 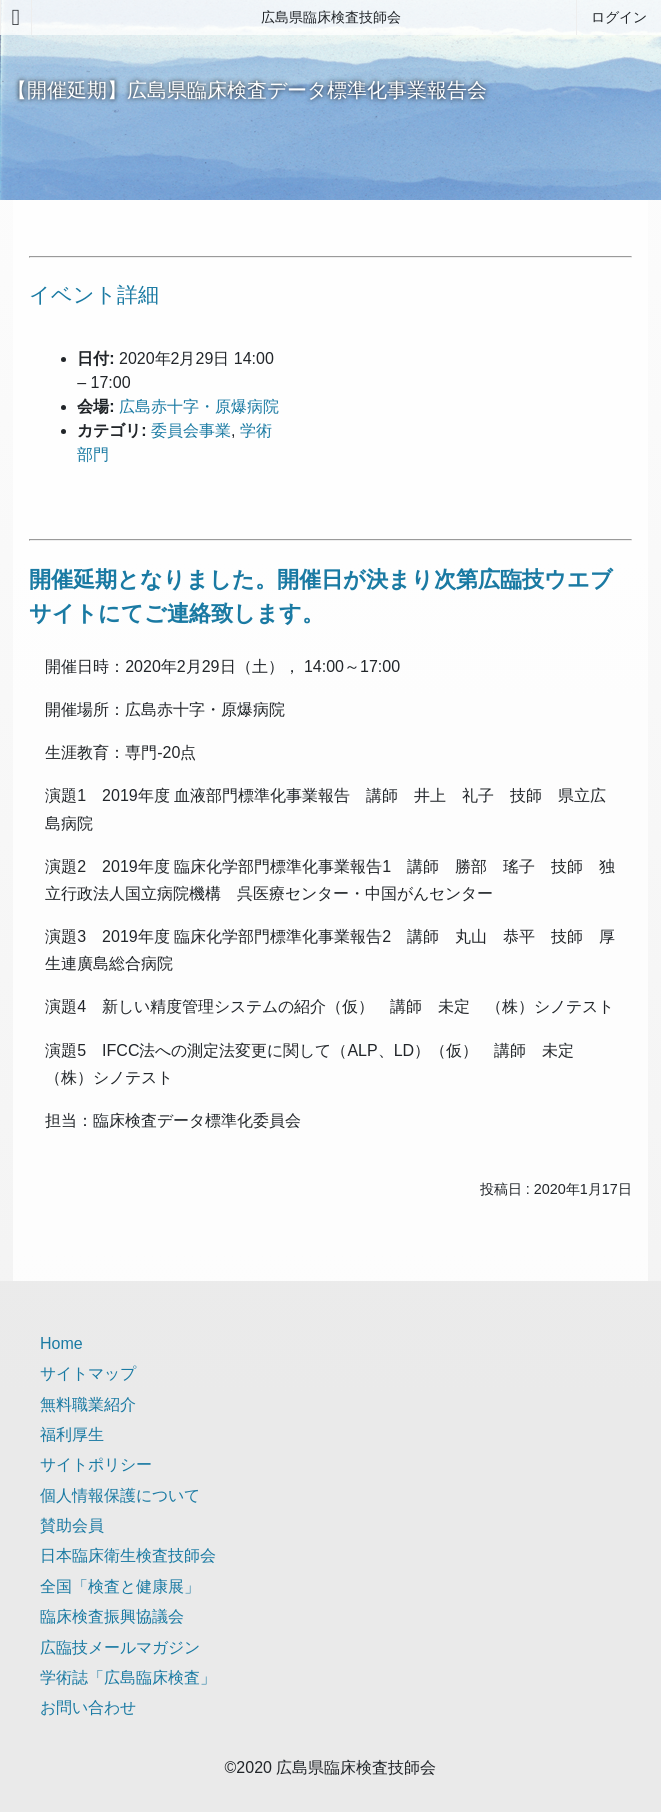 What do you see at coordinates (88, 1707) in the screenshot?
I see `お問い合わせ` at bounding box center [88, 1707].